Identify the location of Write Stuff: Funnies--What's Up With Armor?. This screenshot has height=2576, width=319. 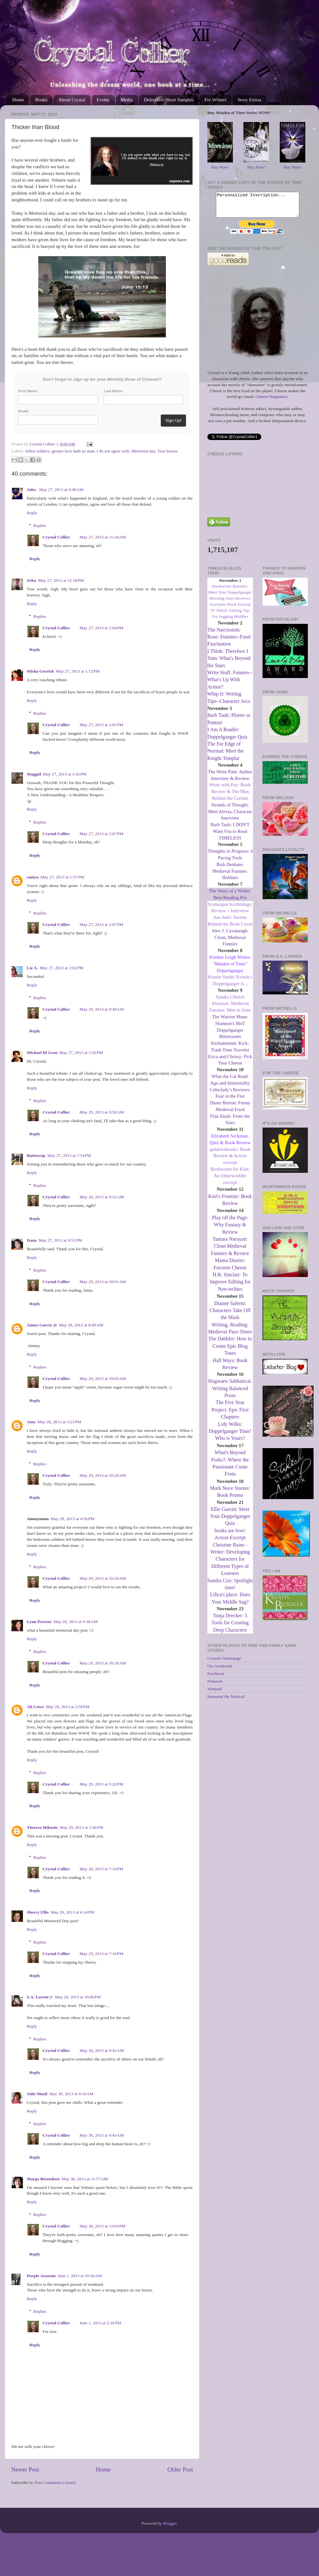
(229, 684).